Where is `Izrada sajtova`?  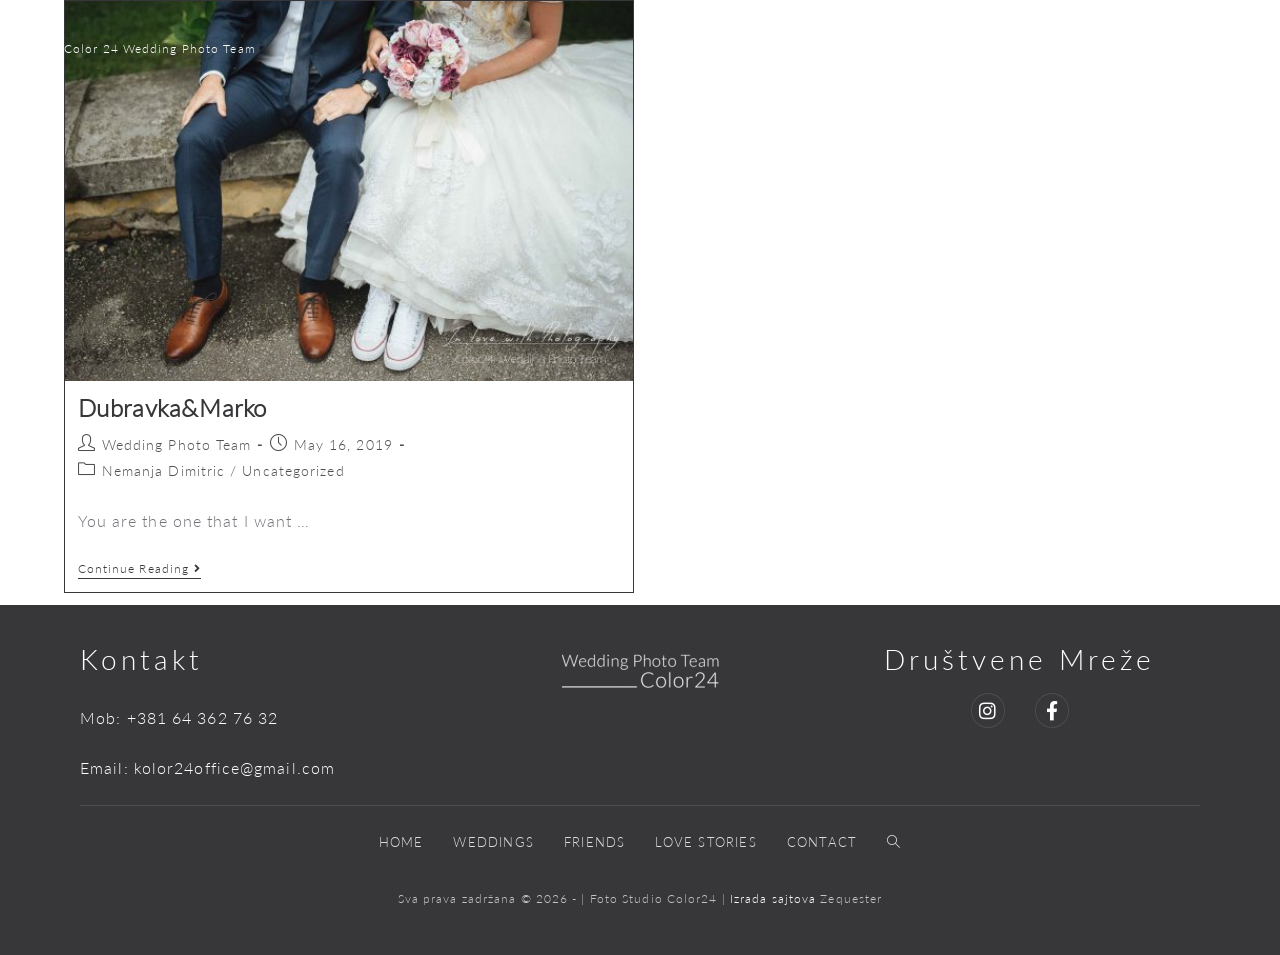 Izrada sajtova is located at coordinates (775, 898).